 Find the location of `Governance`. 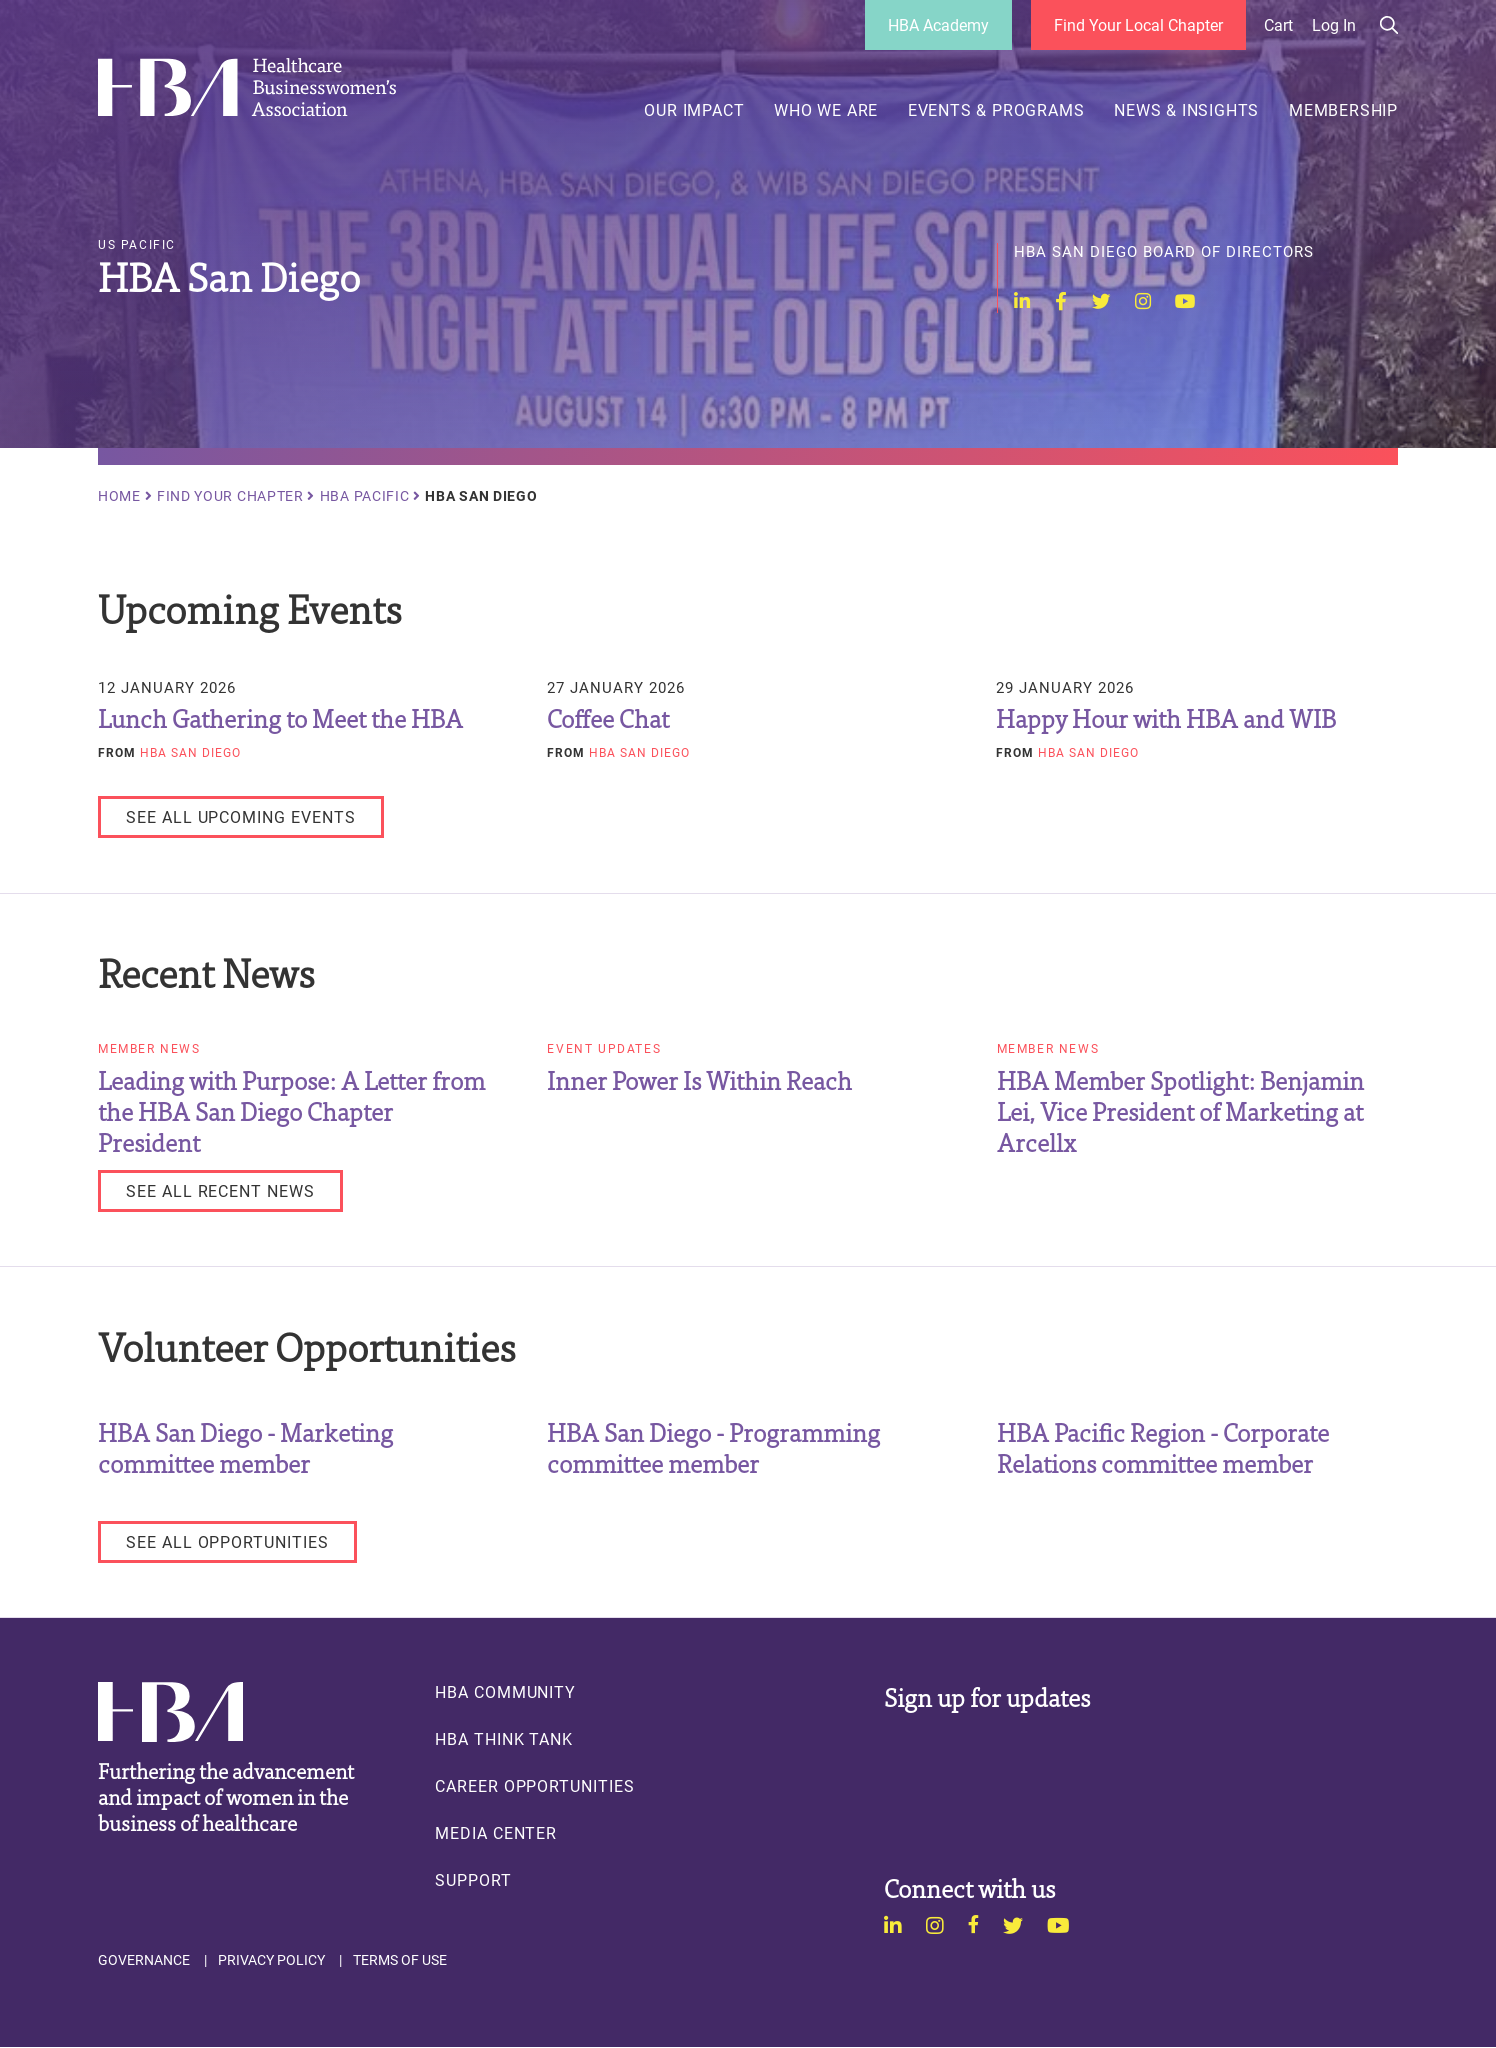

Governance is located at coordinates (144, 1960).